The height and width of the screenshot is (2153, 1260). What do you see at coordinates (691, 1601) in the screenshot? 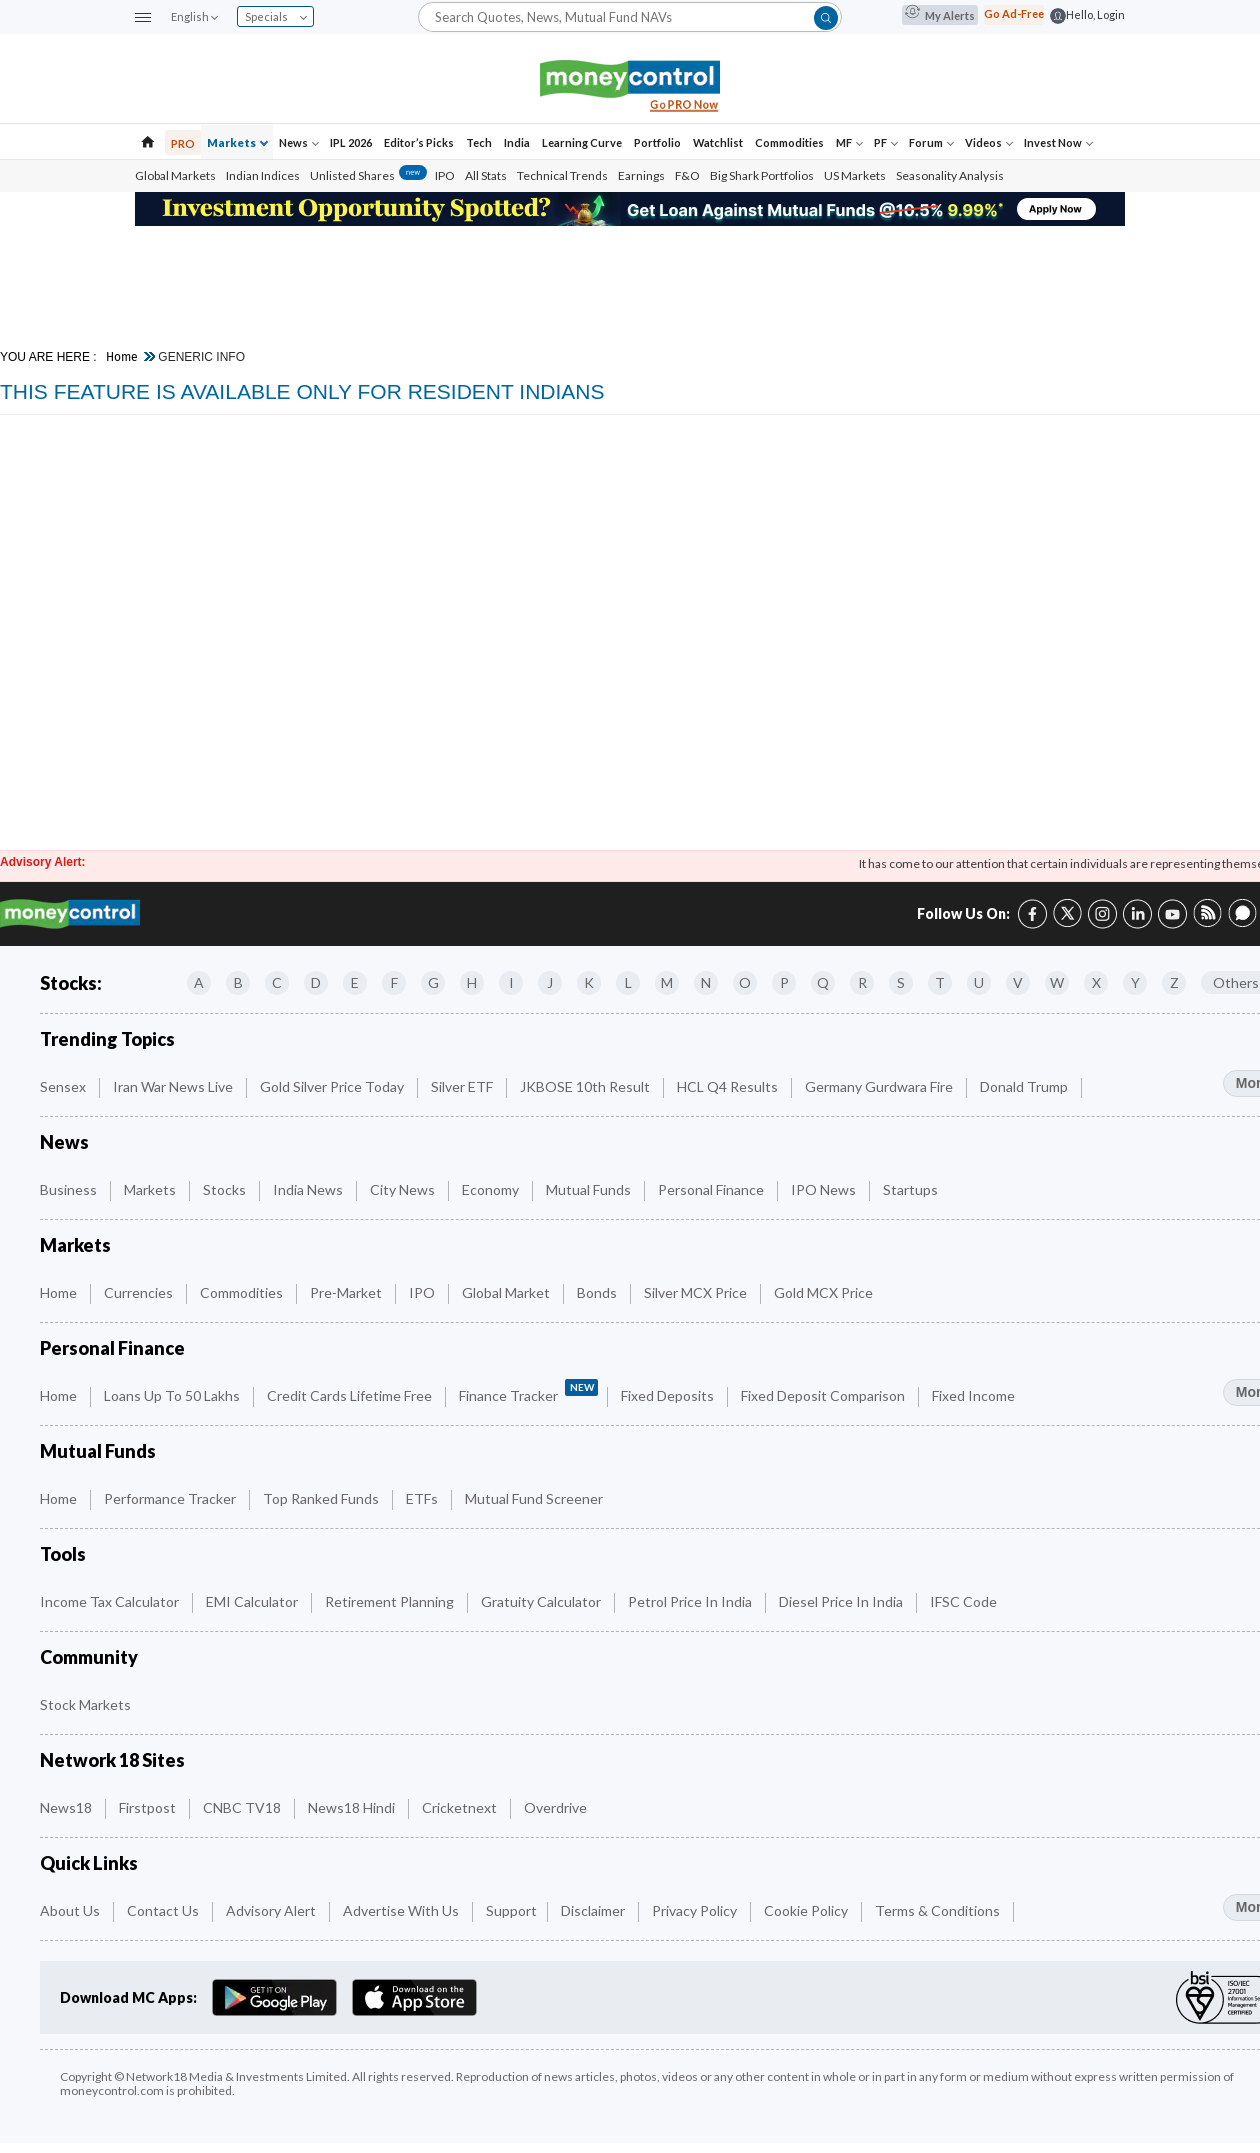
I see `Petrol Price in India` at bounding box center [691, 1601].